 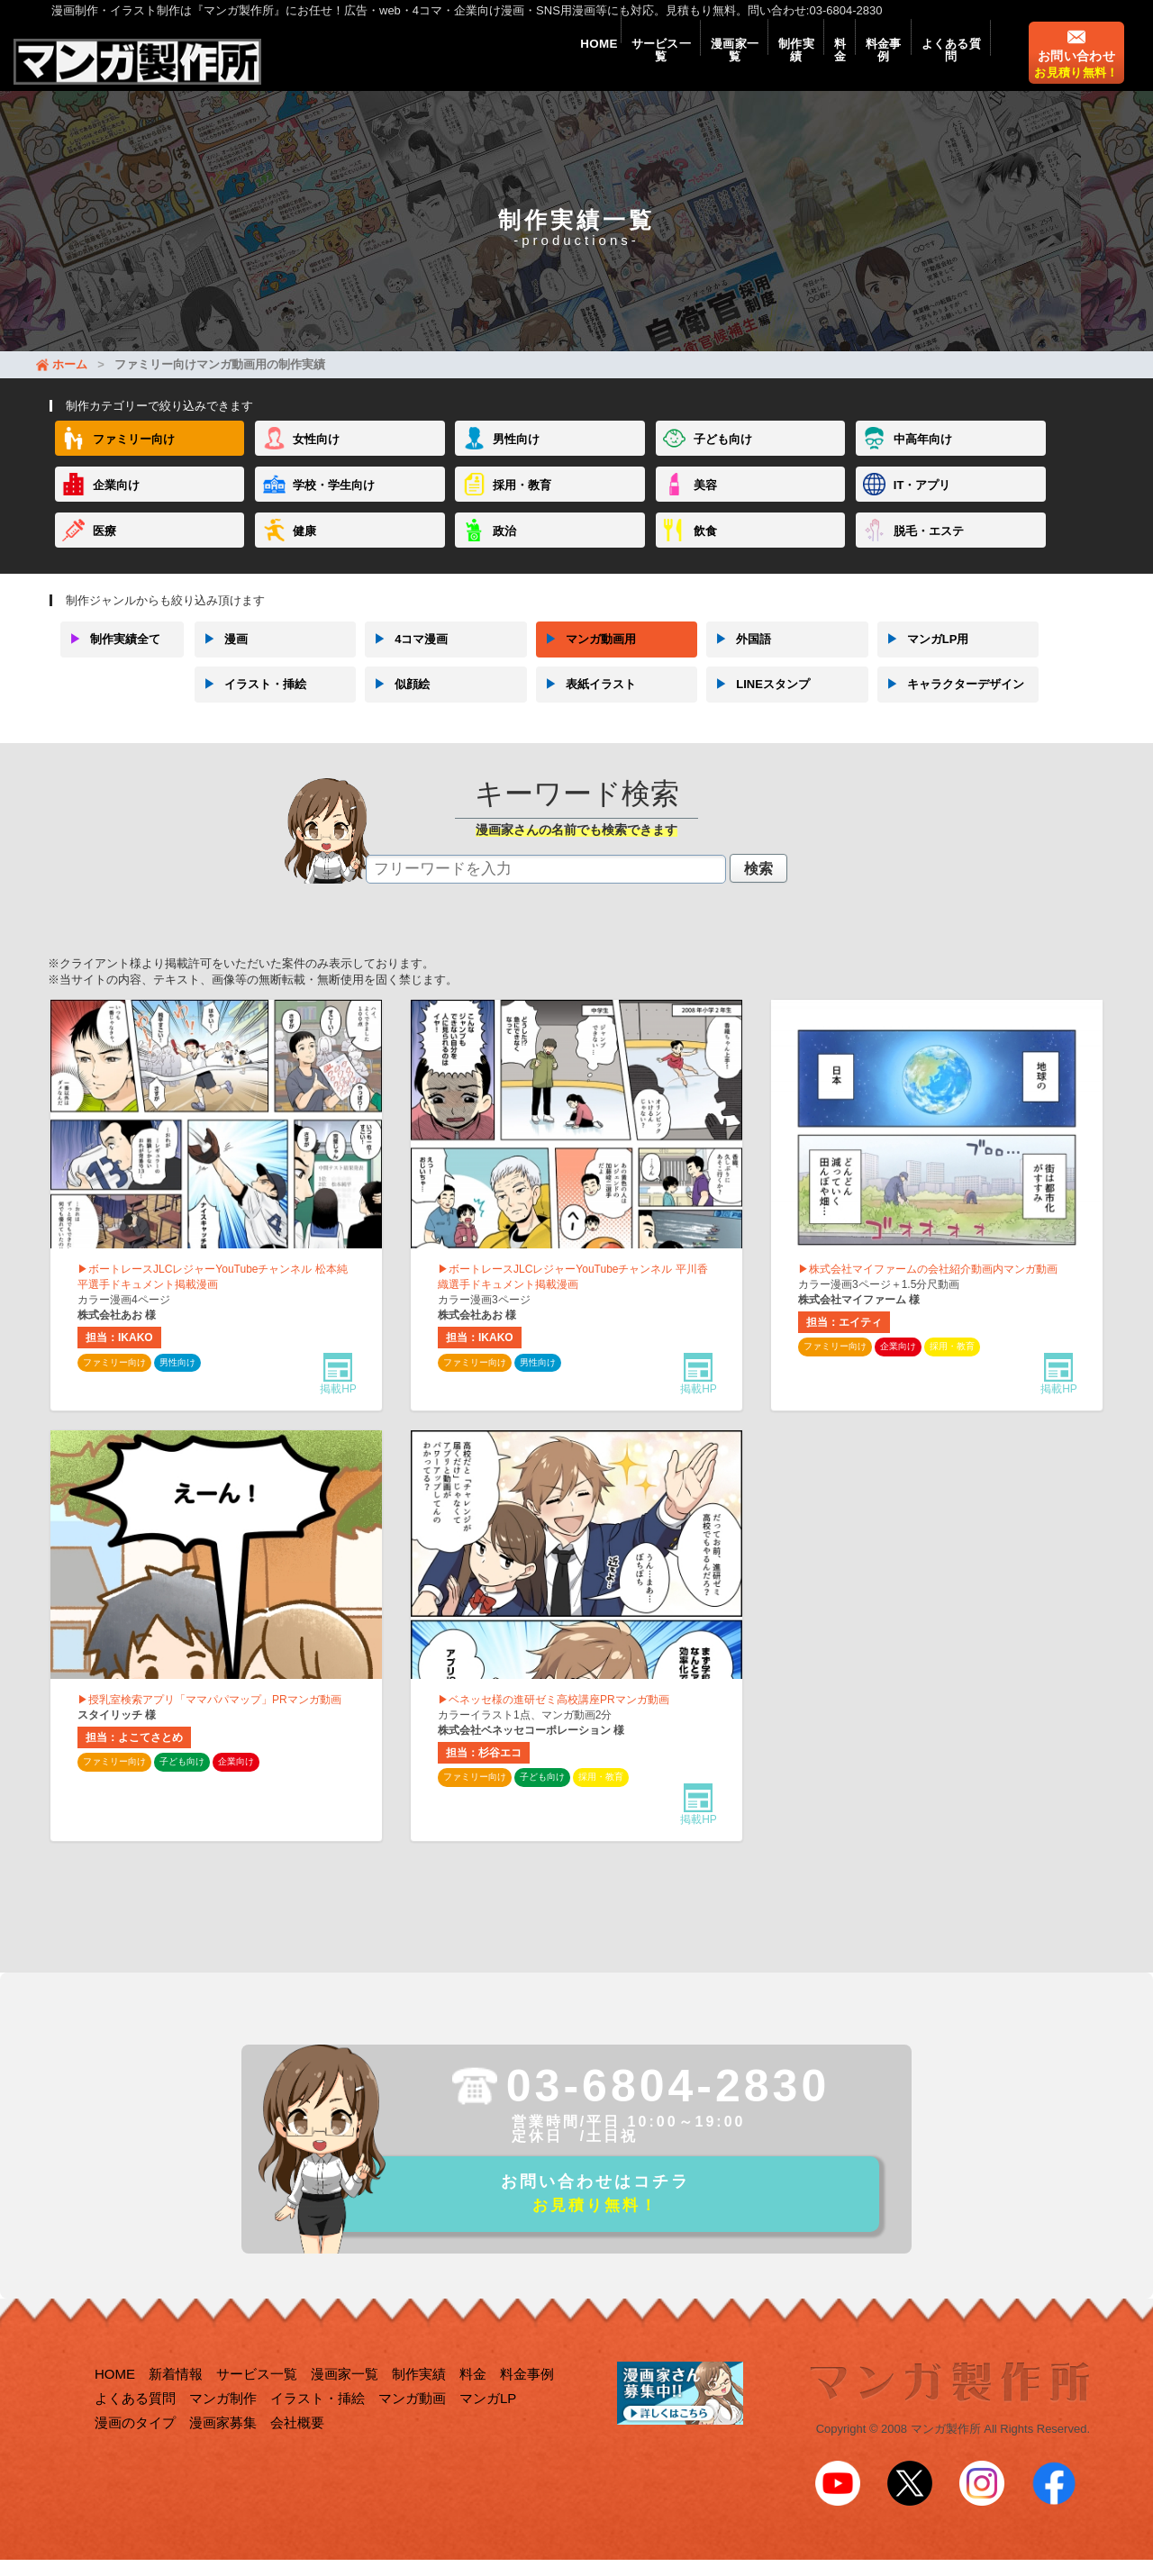 What do you see at coordinates (506, 65) in the screenshot?
I see `HOME` at bounding box center [506, 65].